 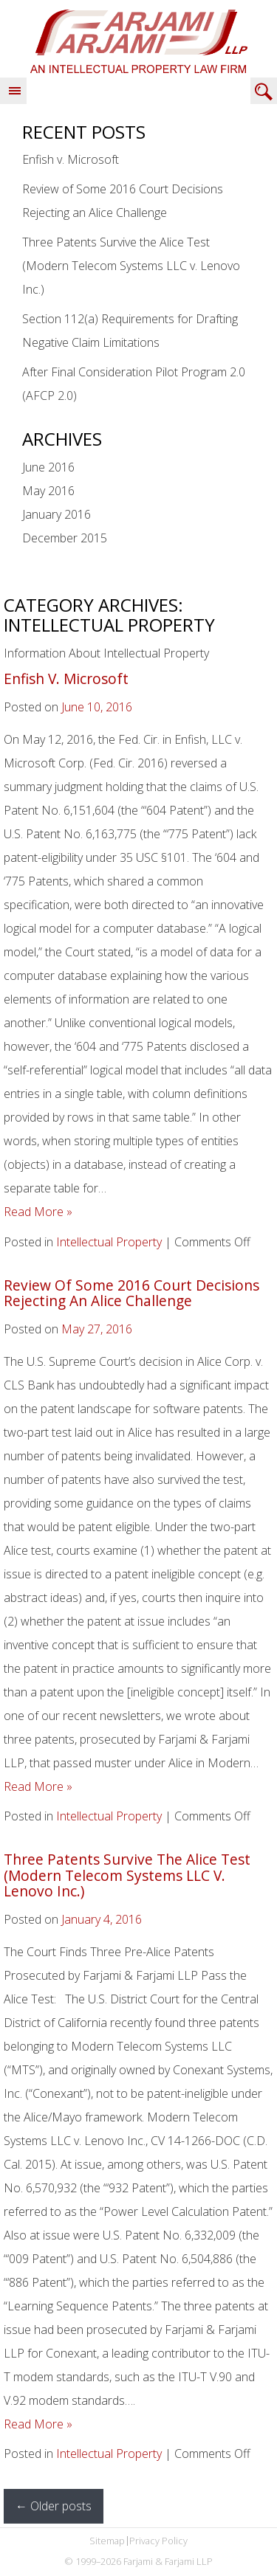 What do you see at coordinates (54, 2506) in the screenshot?
I see `Older posts` at bounding box center [54, 2506].